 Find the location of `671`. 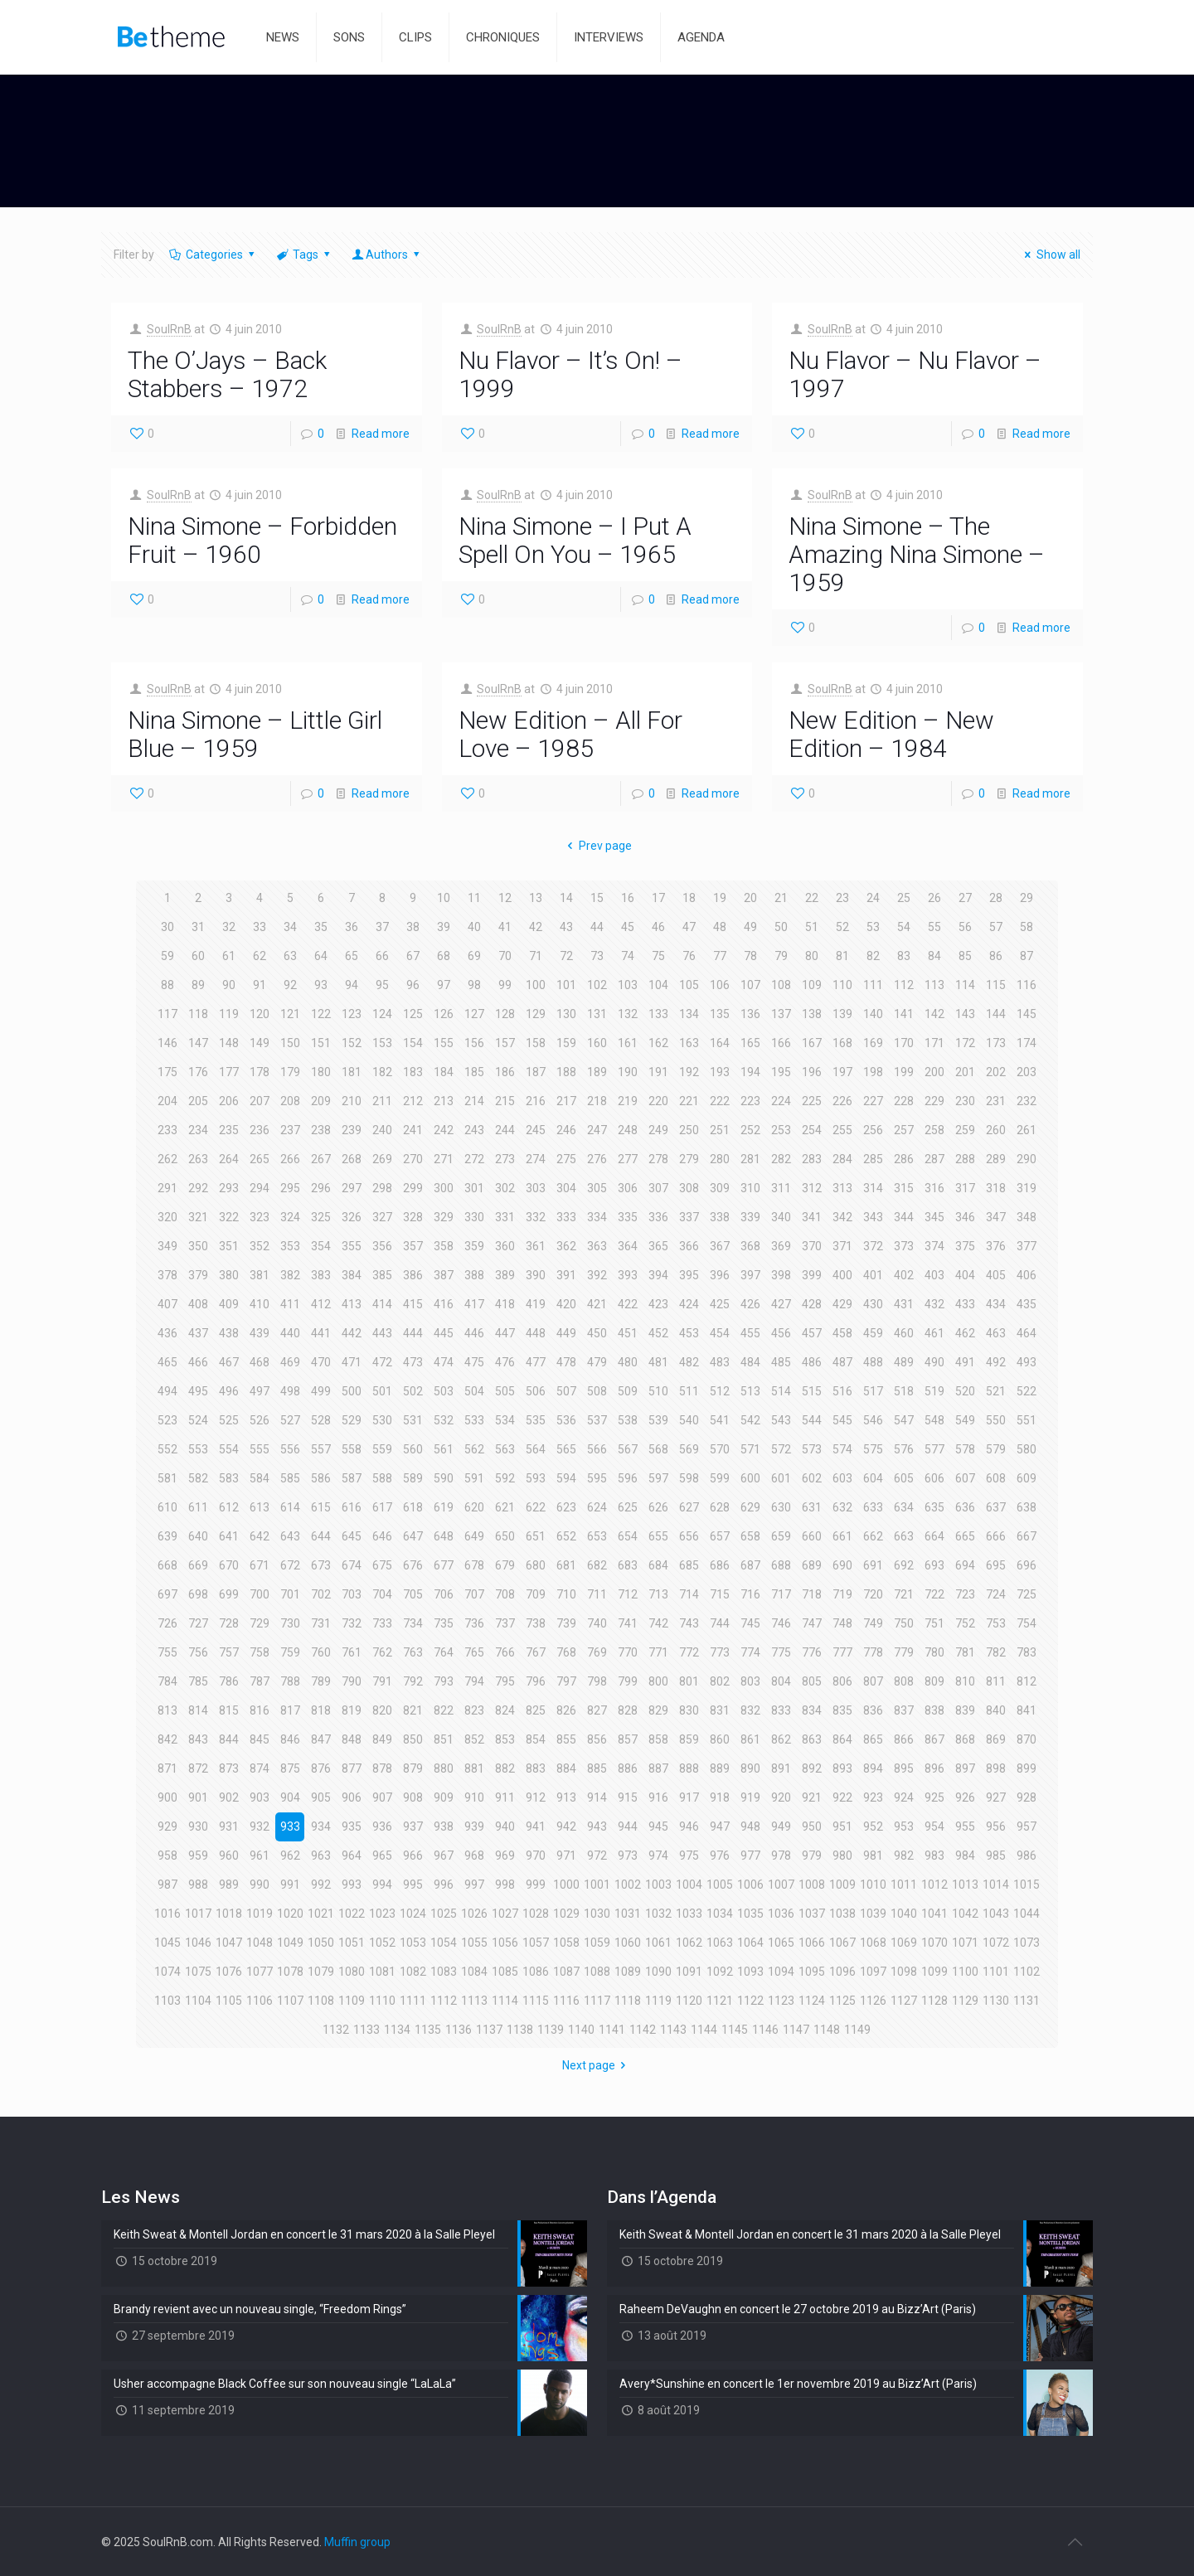

671 is located at coordinates (259, 1565).